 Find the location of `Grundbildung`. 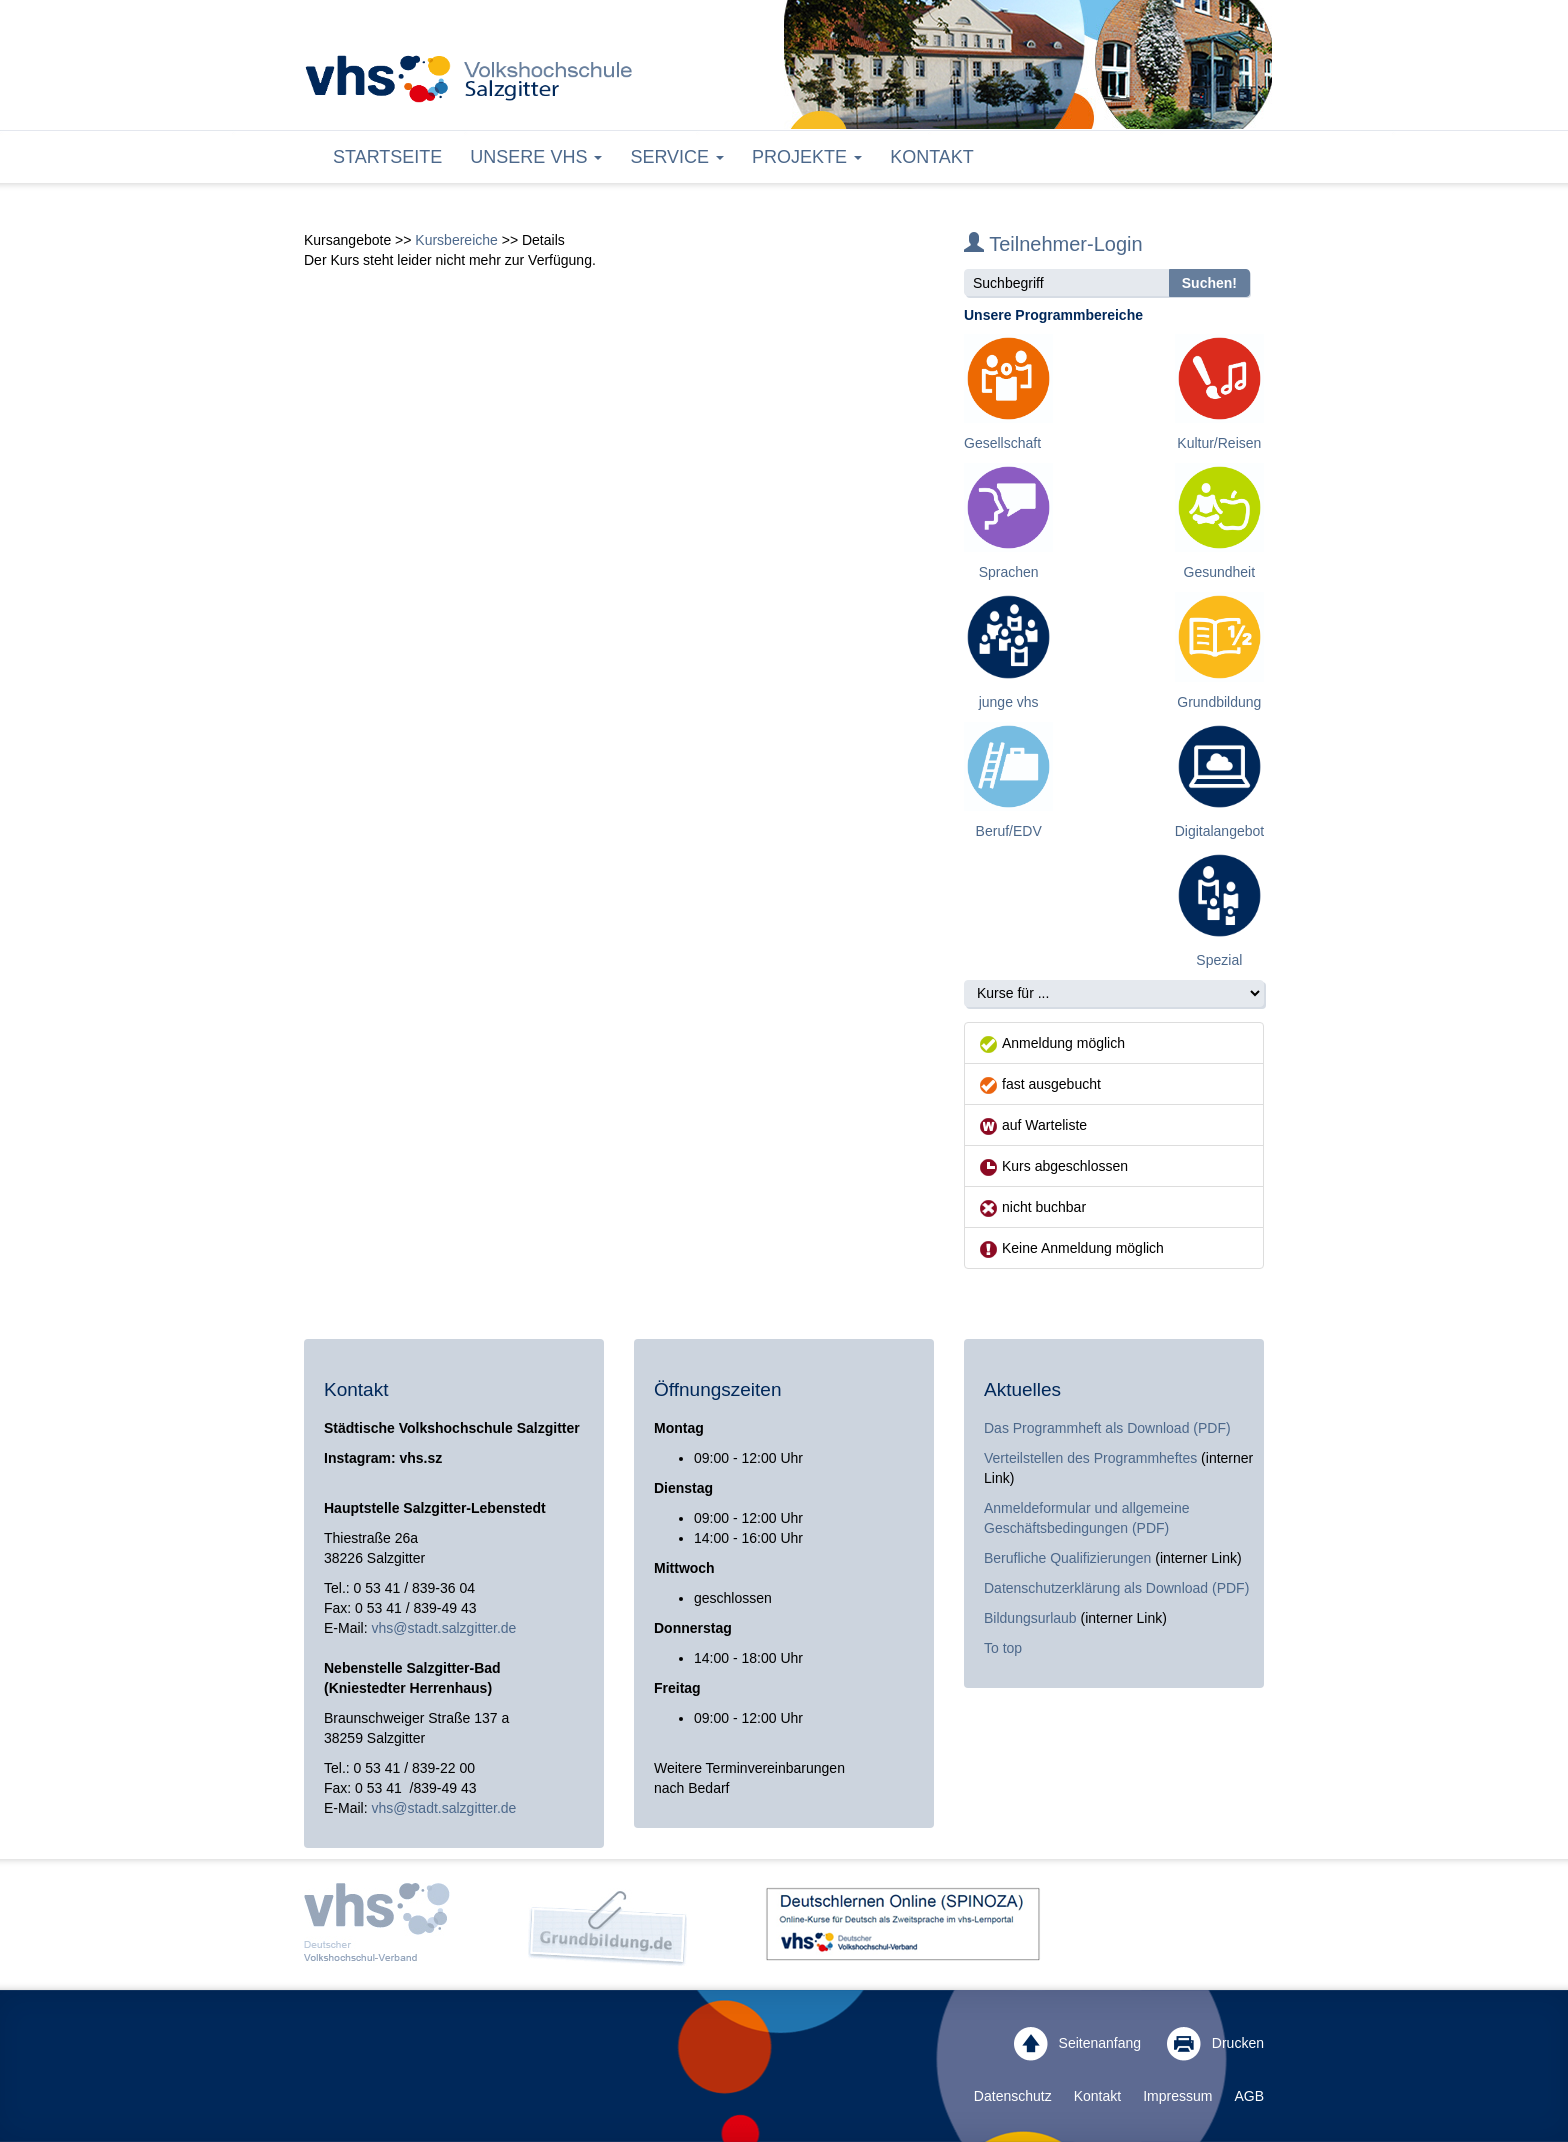

Grundbildung is located at coordinates (1219, 702).